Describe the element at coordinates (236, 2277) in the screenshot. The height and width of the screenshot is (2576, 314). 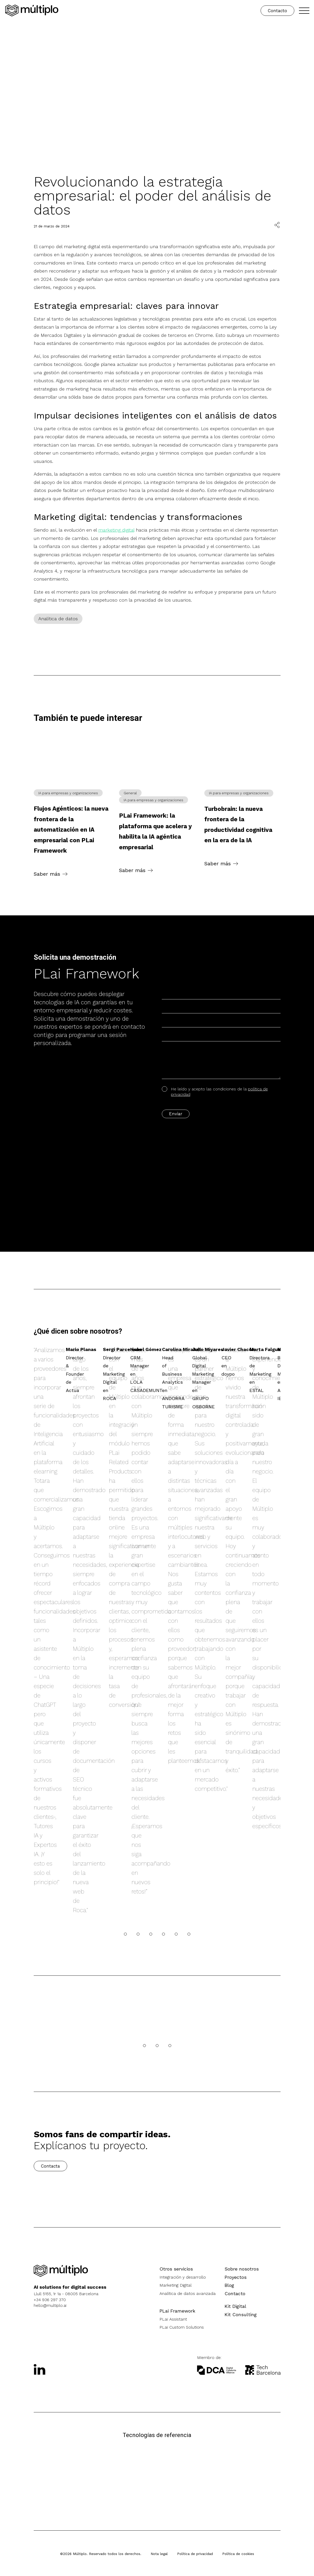
I see `Proyectos` at that location.